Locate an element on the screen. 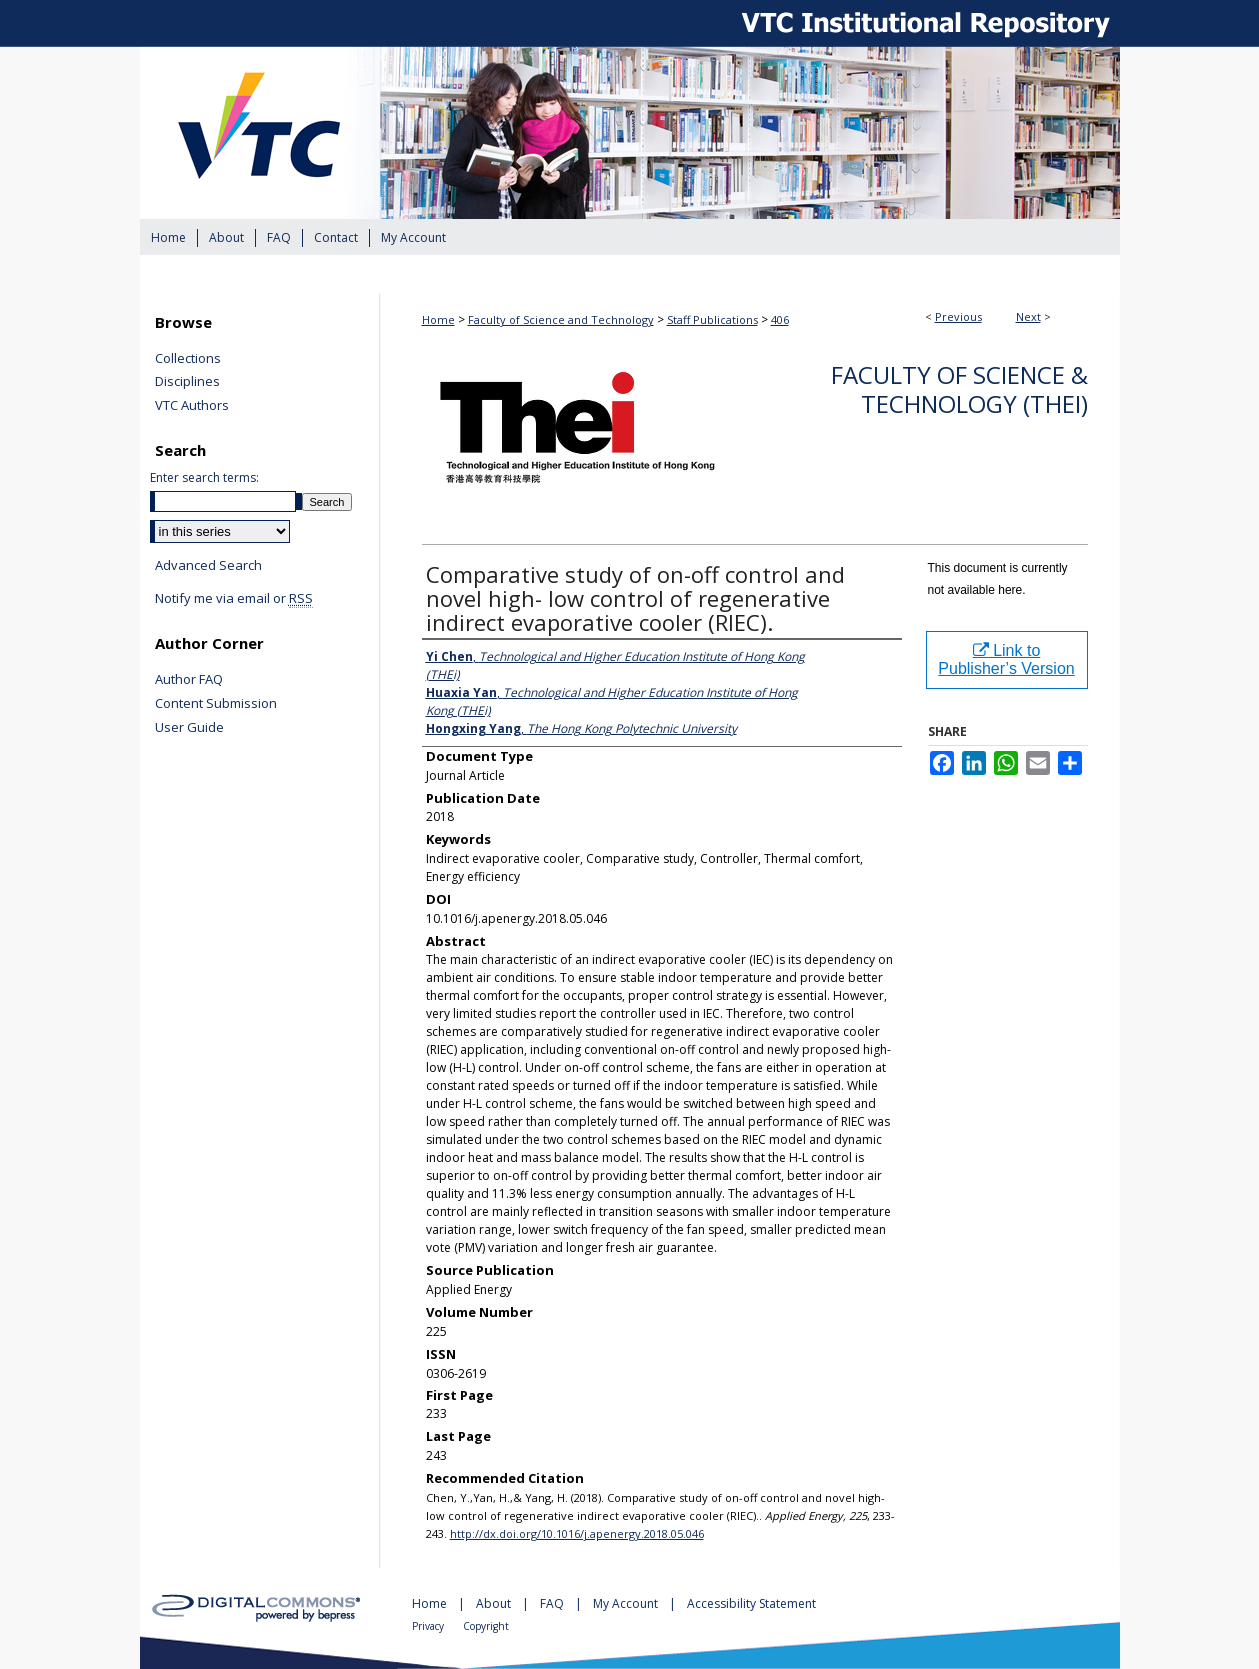 This screenshot has height=1669, width=1259. Link to Publisher’s Version is located at coordinates (1006, 659).